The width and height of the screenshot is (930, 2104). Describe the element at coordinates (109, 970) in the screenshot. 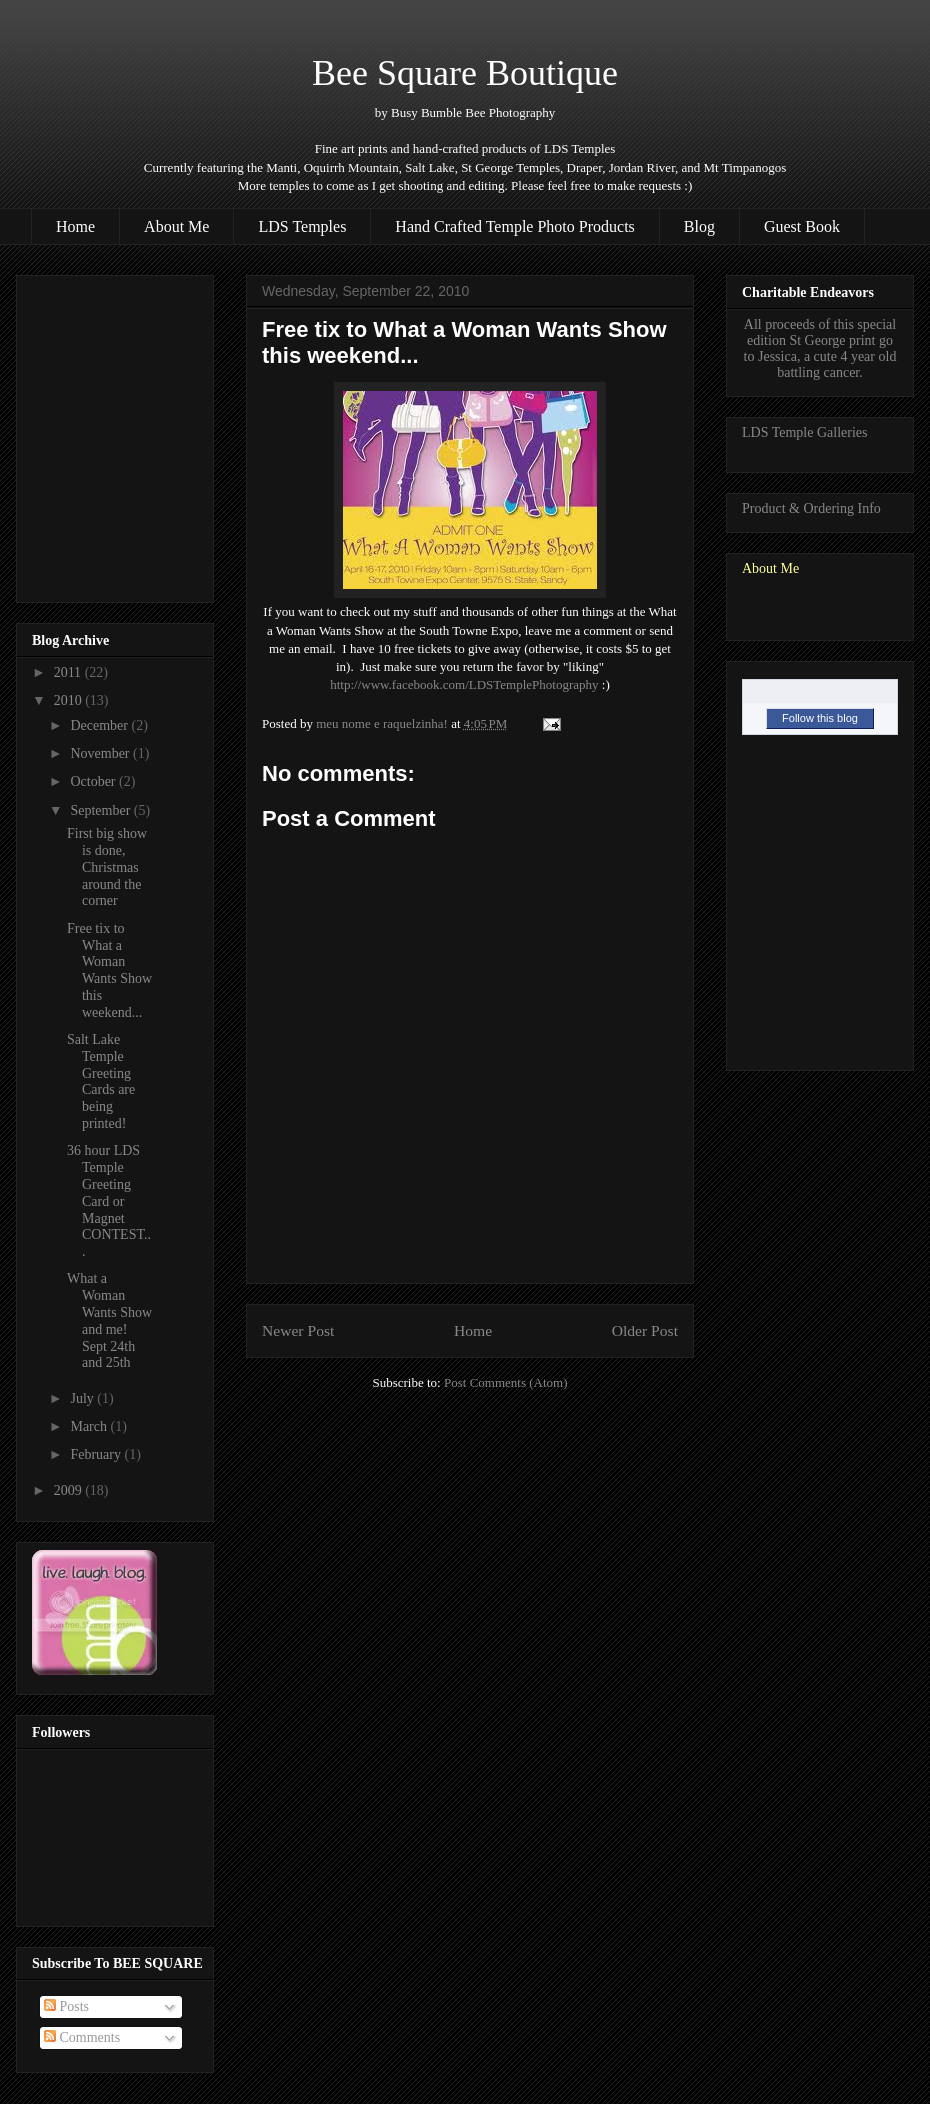

I see `Free tix to What a Woman Wants Show this weekend...` at that location.